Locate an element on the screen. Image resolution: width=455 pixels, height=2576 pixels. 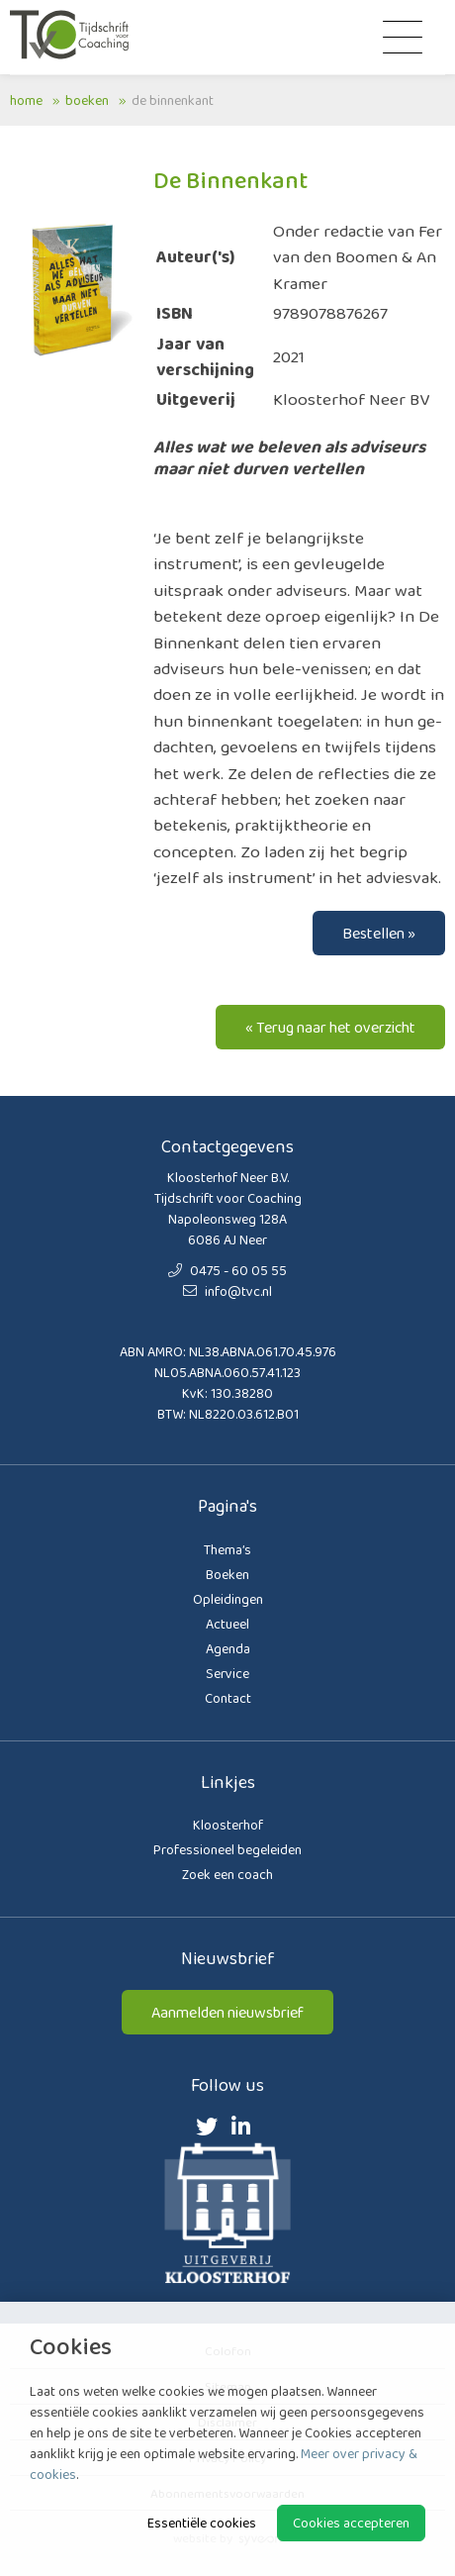
Opleidingen is located at coordinates (228, 1599).